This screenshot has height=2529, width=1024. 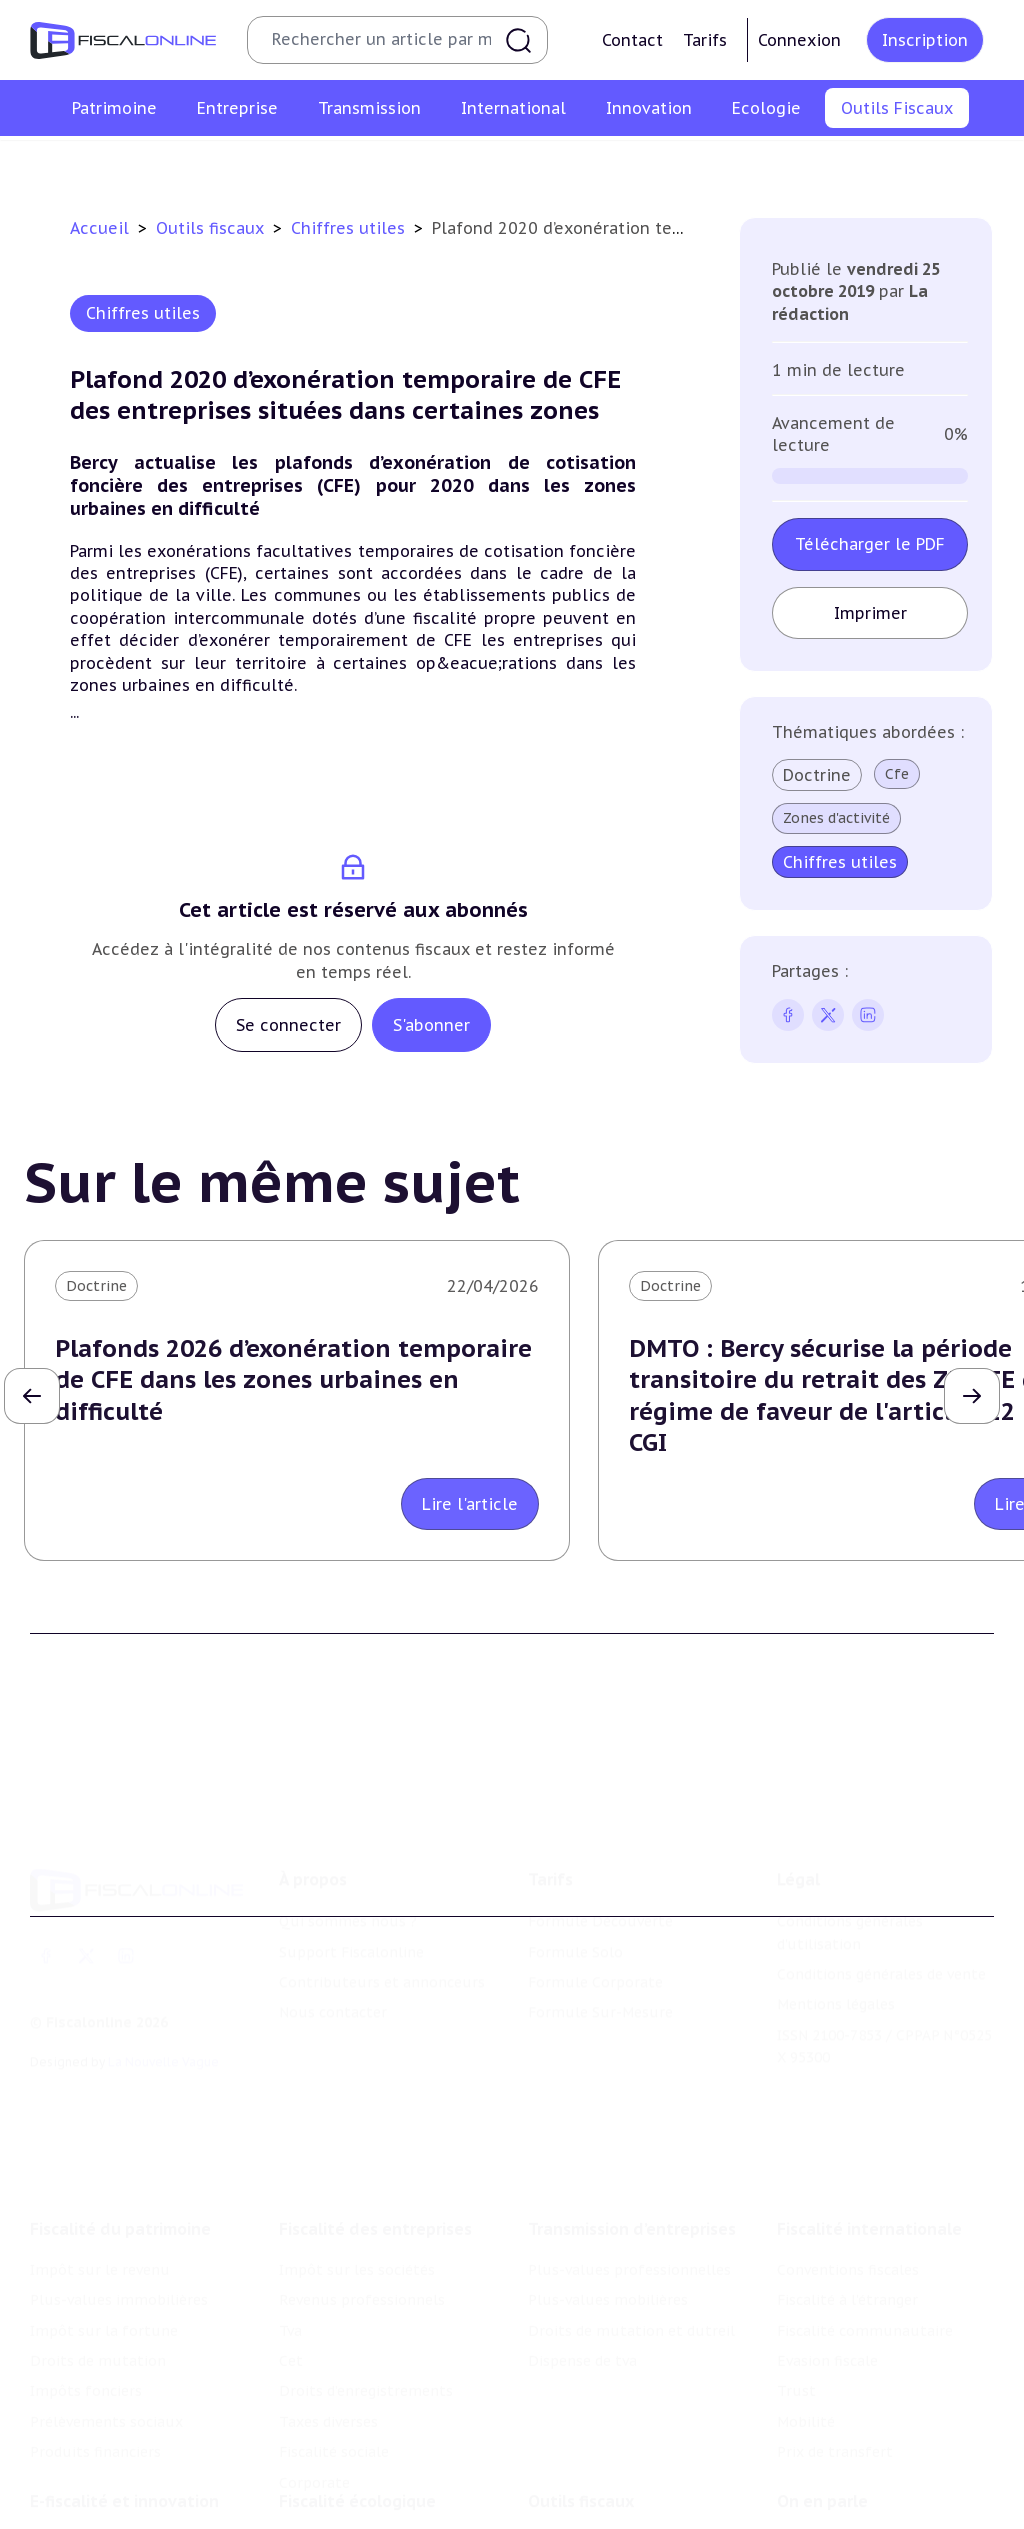 I want to click on Contact, so click(x=632, y=40).